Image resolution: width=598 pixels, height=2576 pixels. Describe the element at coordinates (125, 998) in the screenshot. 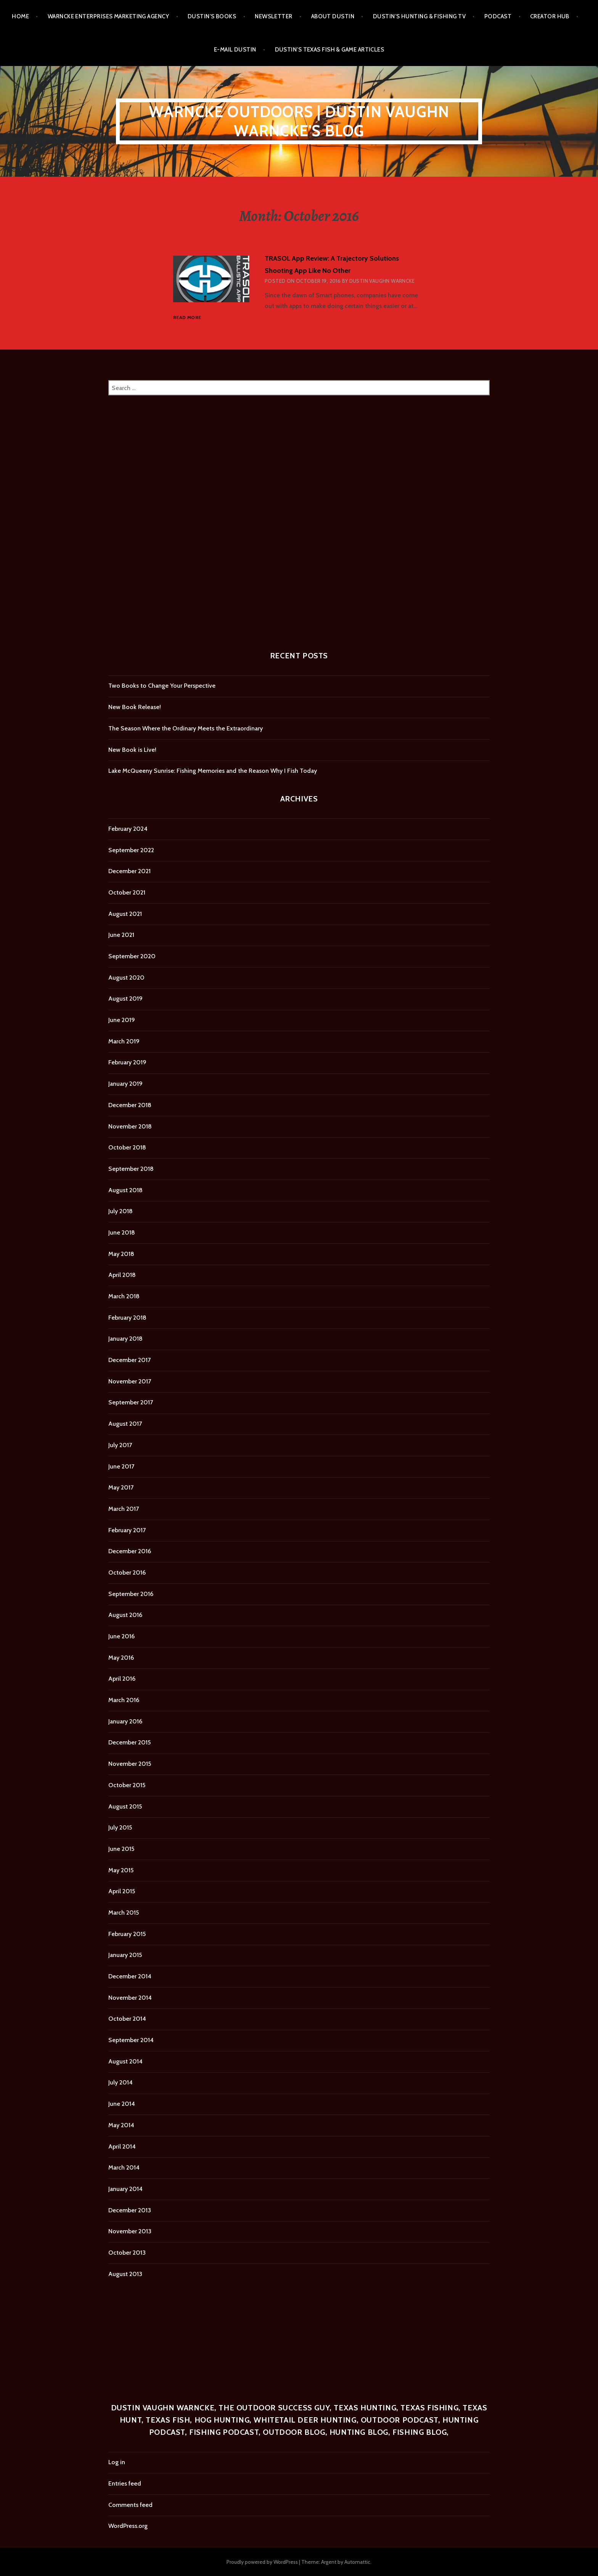

I see `August 2019` at that location.